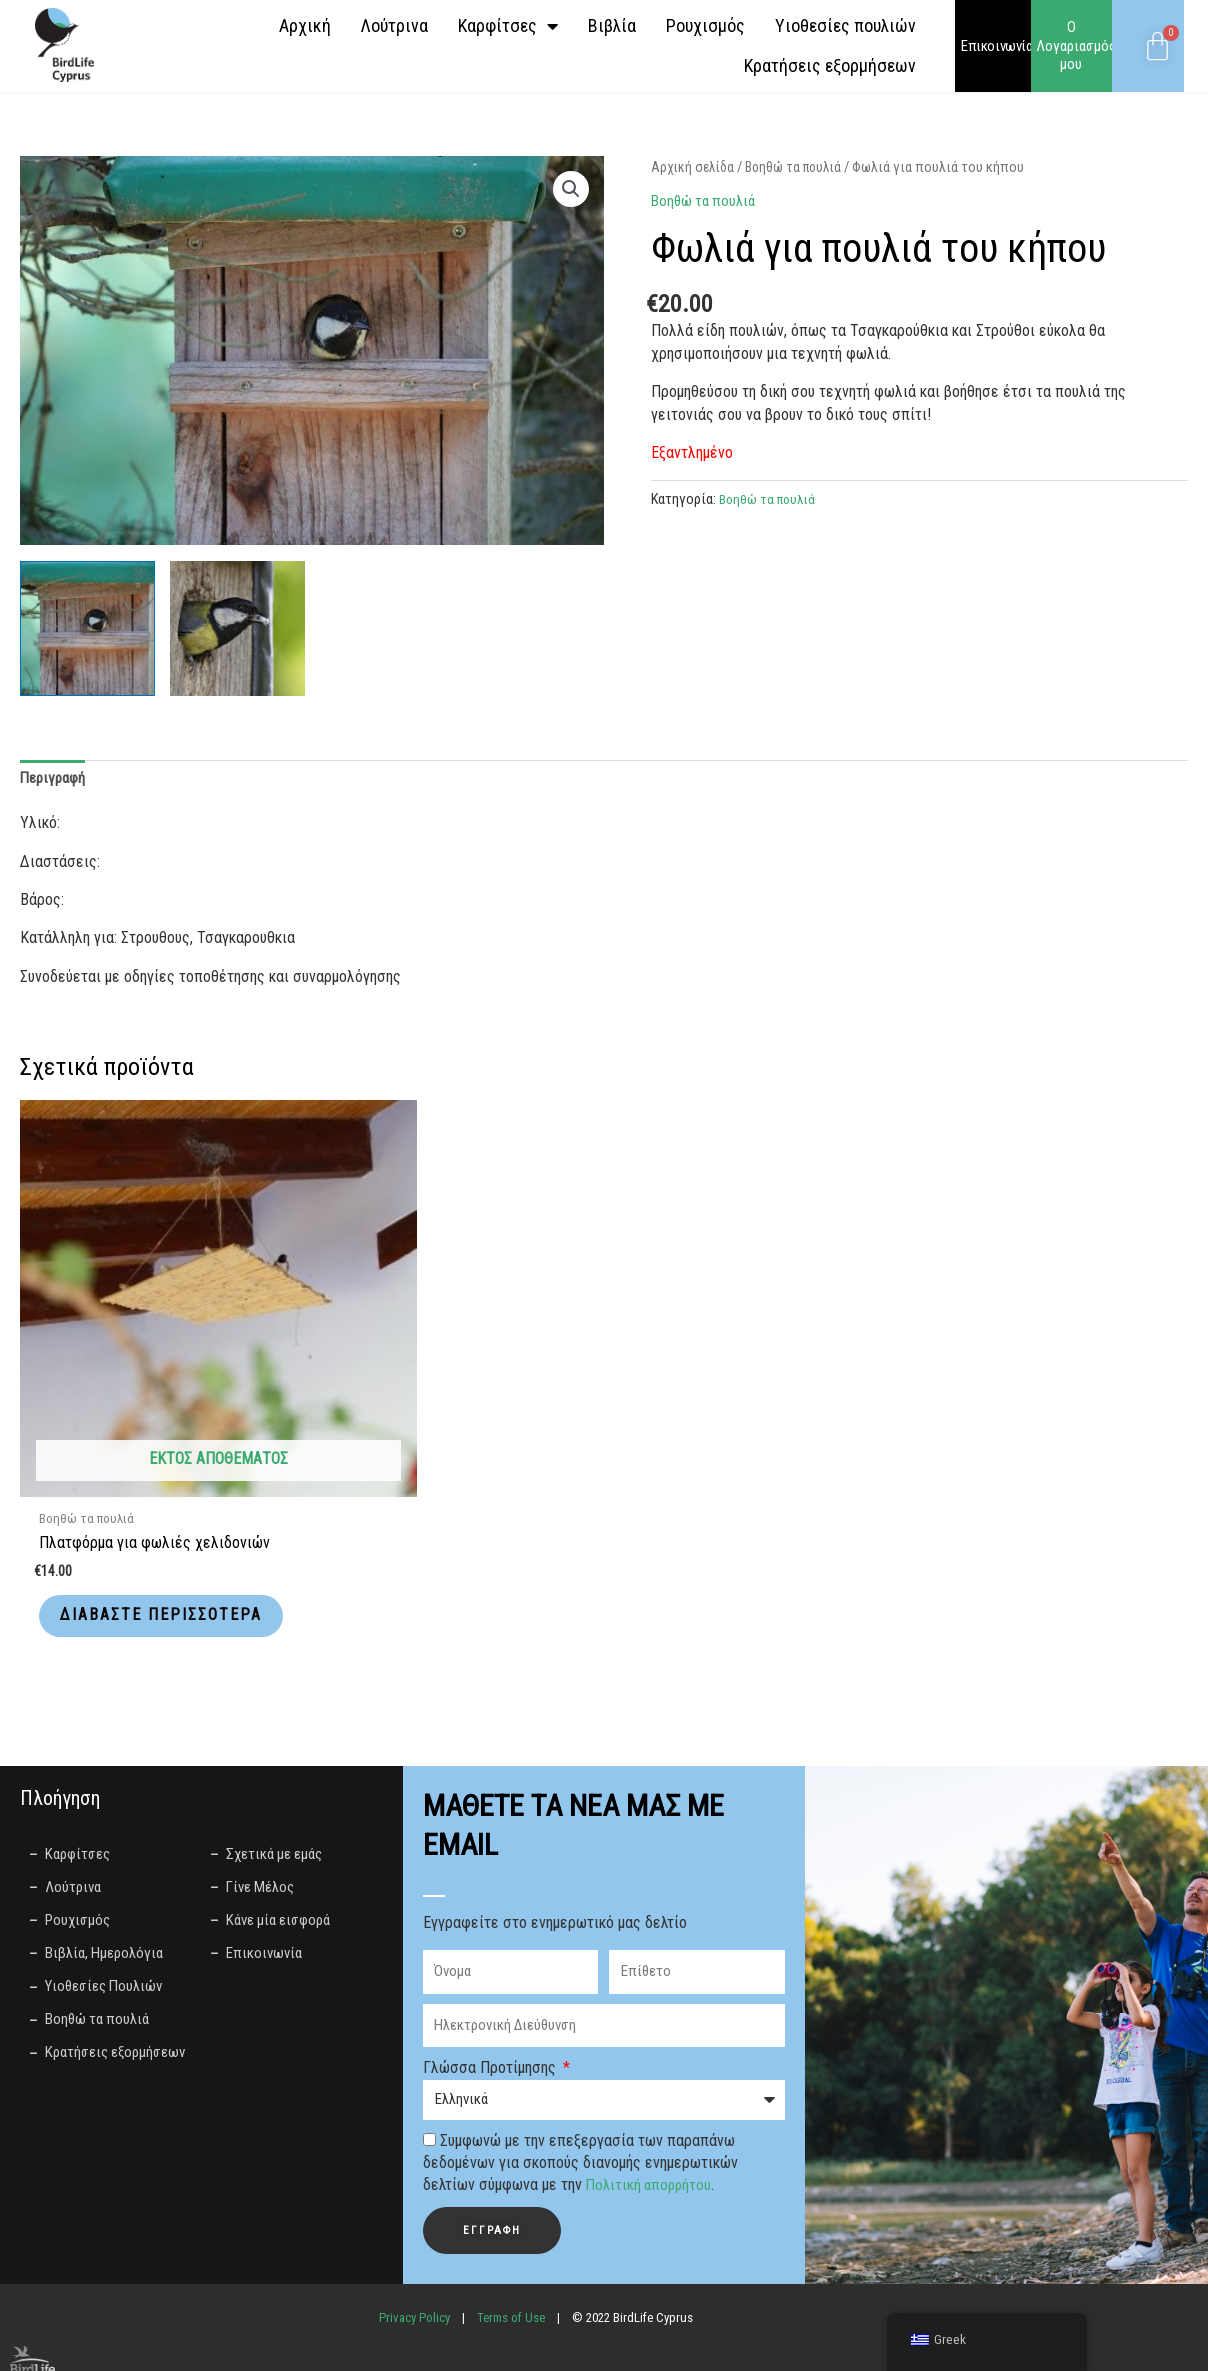 This screenshot has width=1208, height=2371. What do you see at coordinates (394, 25) in the screenshot?
I see `Λούτρινα` at bounding box center [394, 25].